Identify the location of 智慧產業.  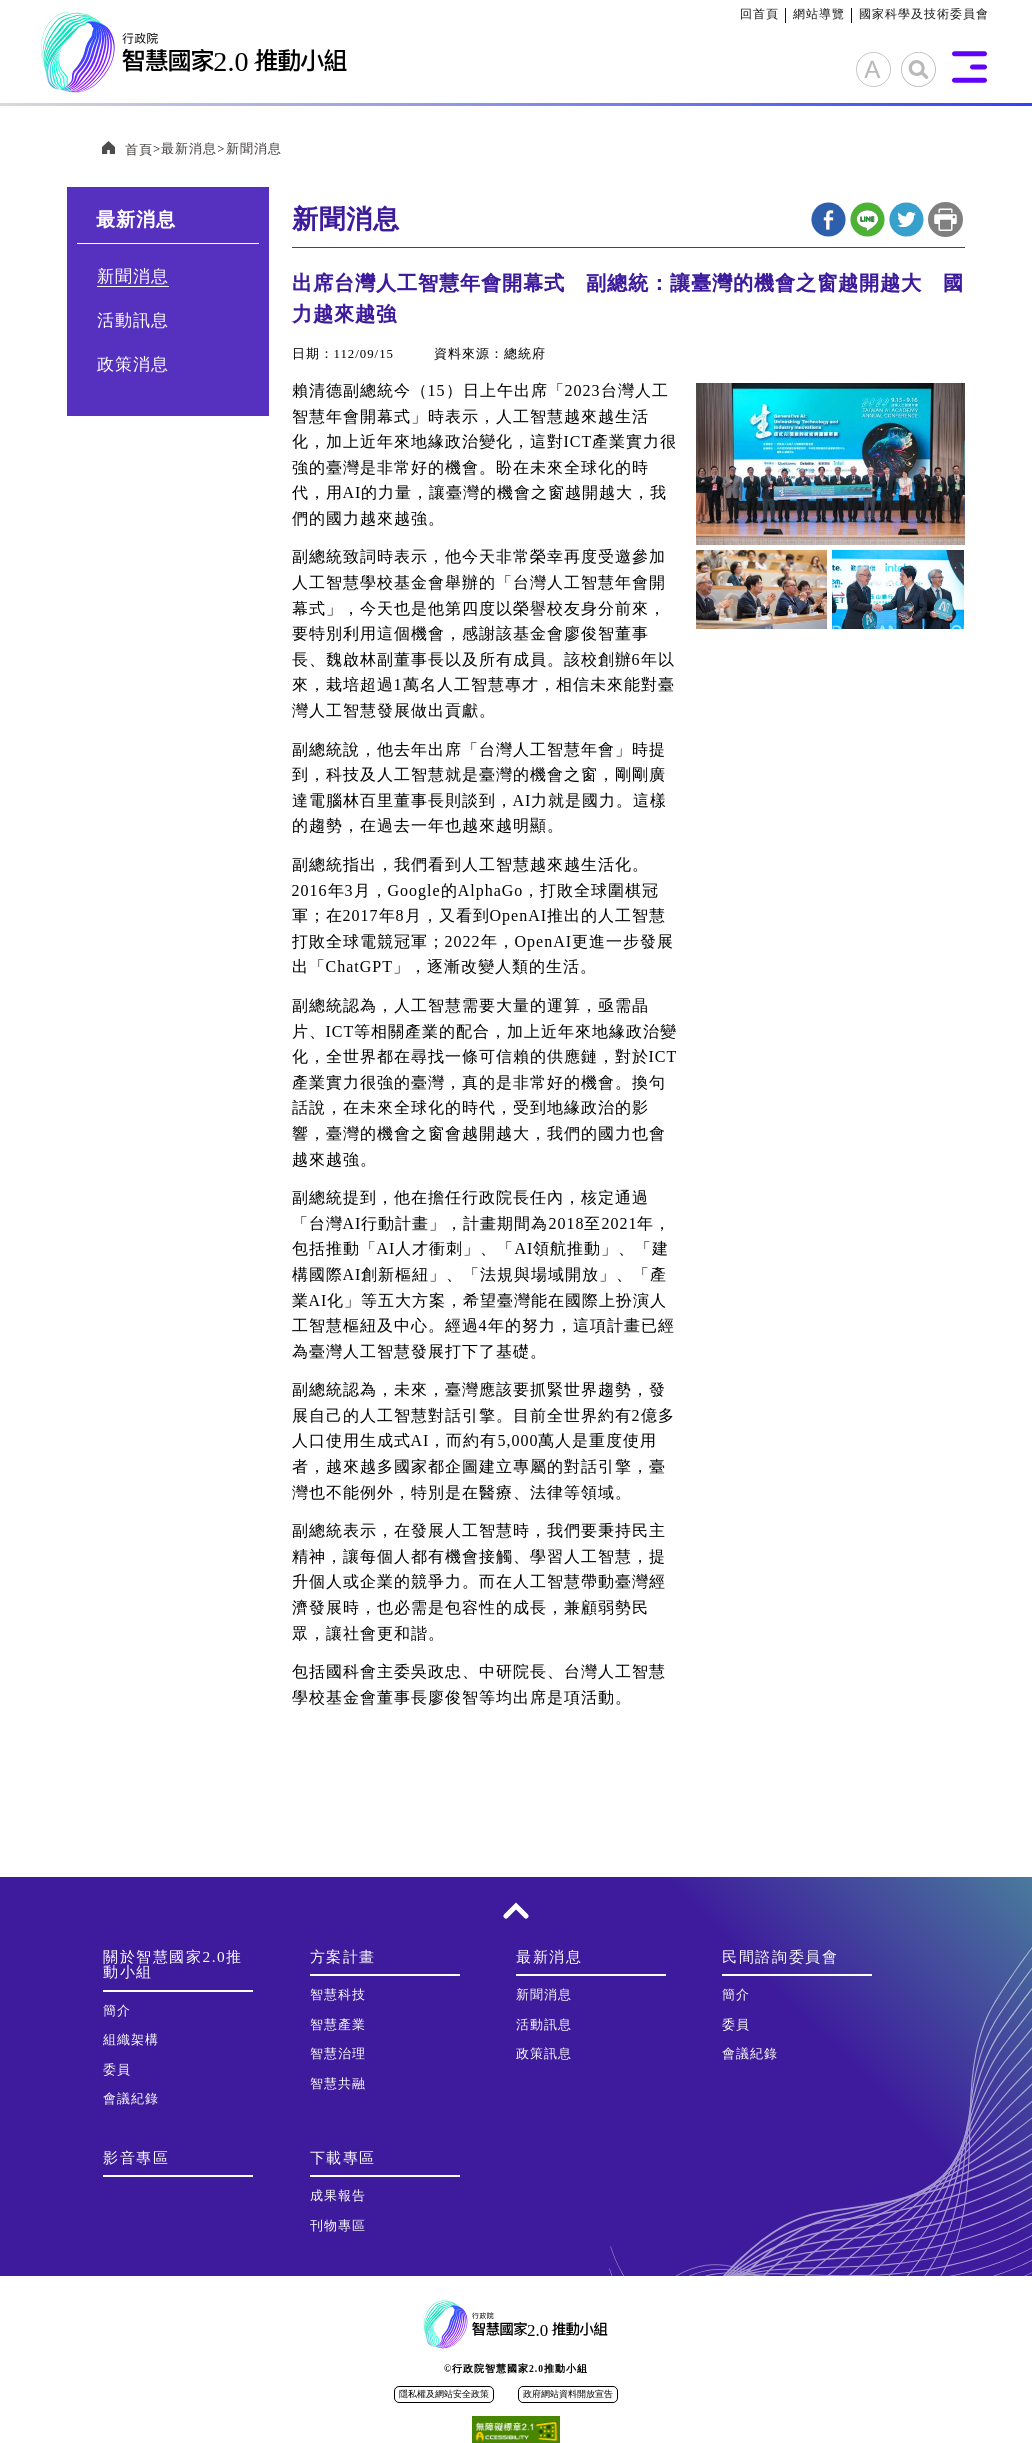
(338, 2024).